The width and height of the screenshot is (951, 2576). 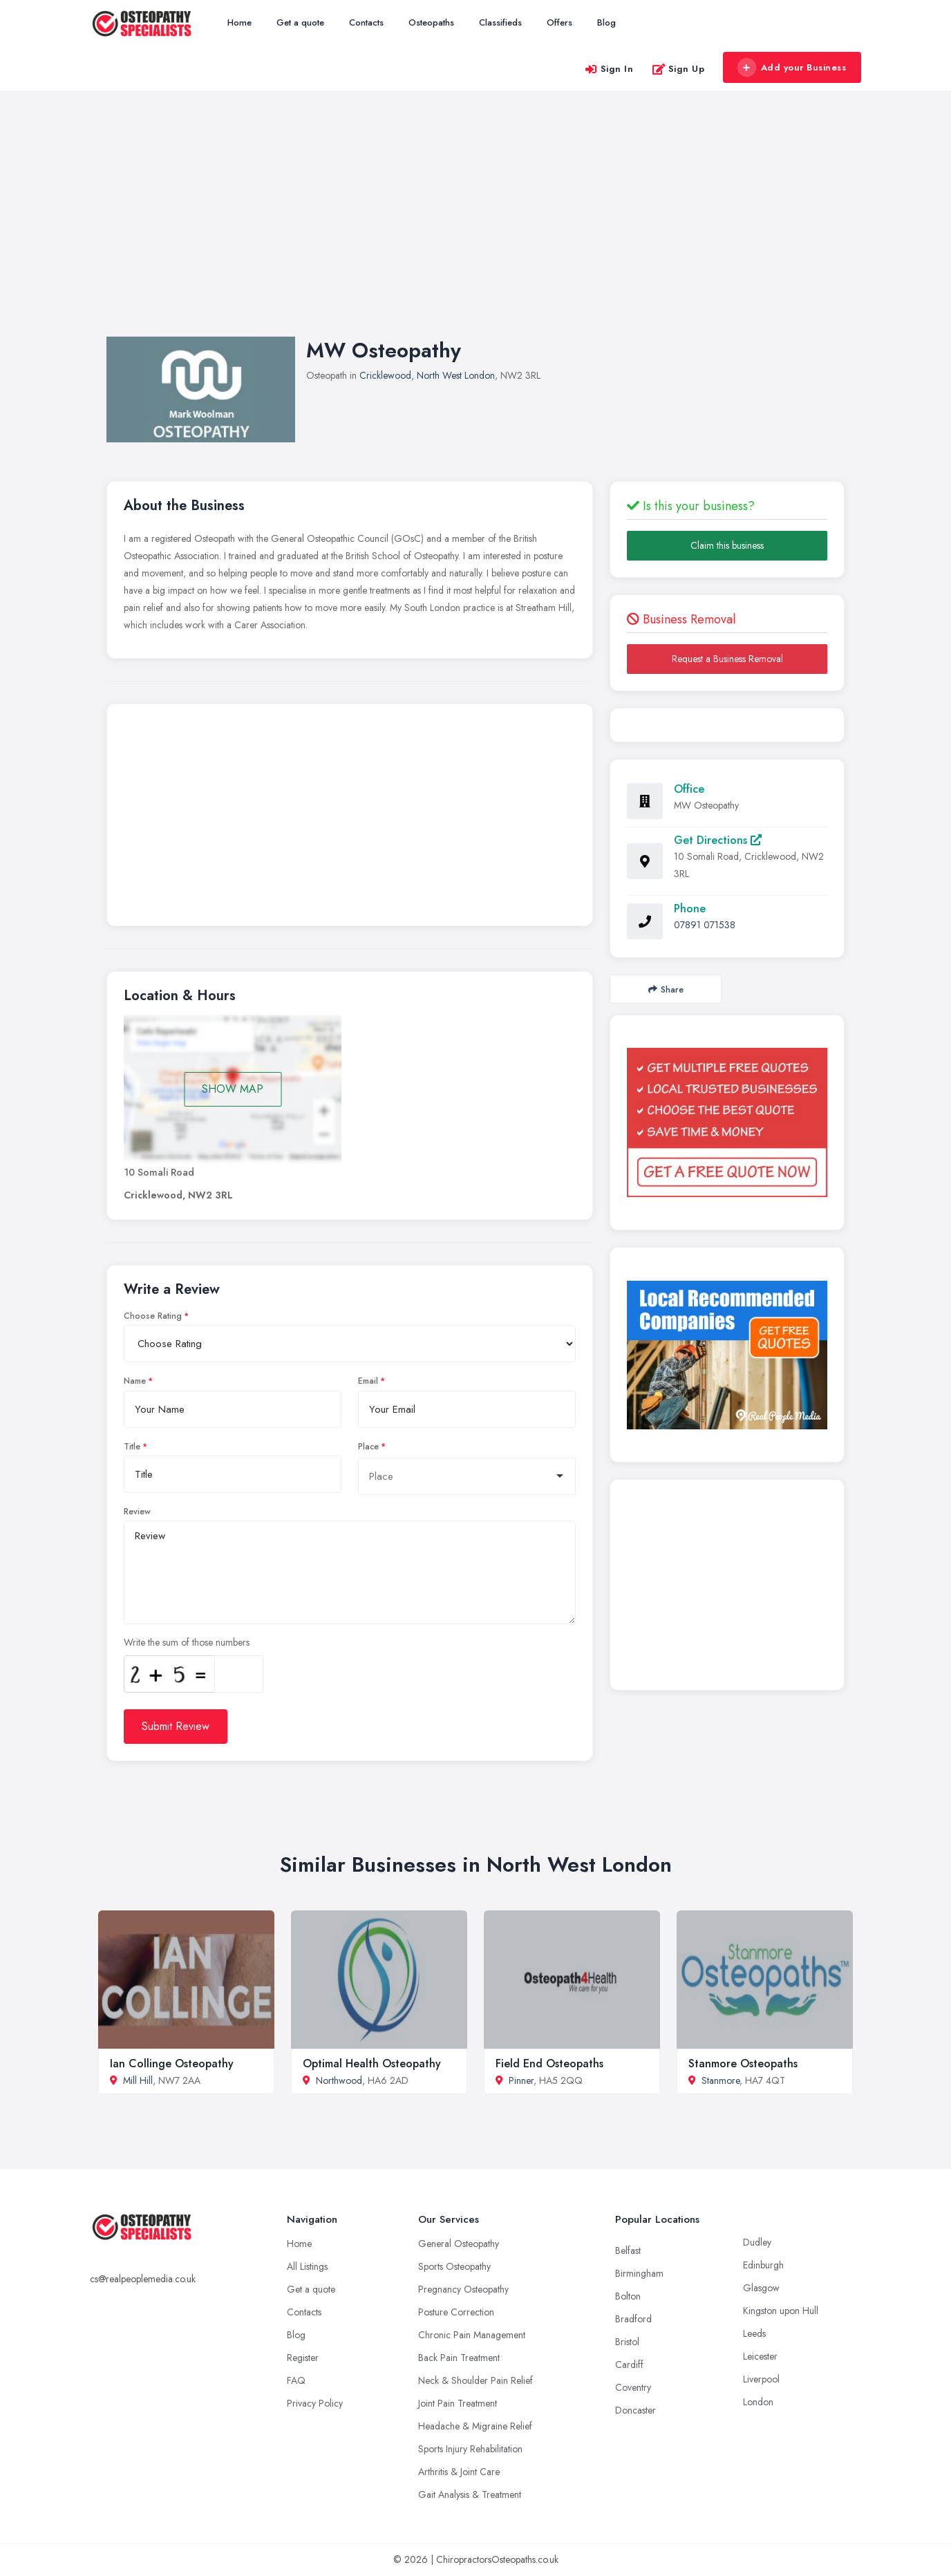 I want to click on Leeds, so click(x=754, y=2333).